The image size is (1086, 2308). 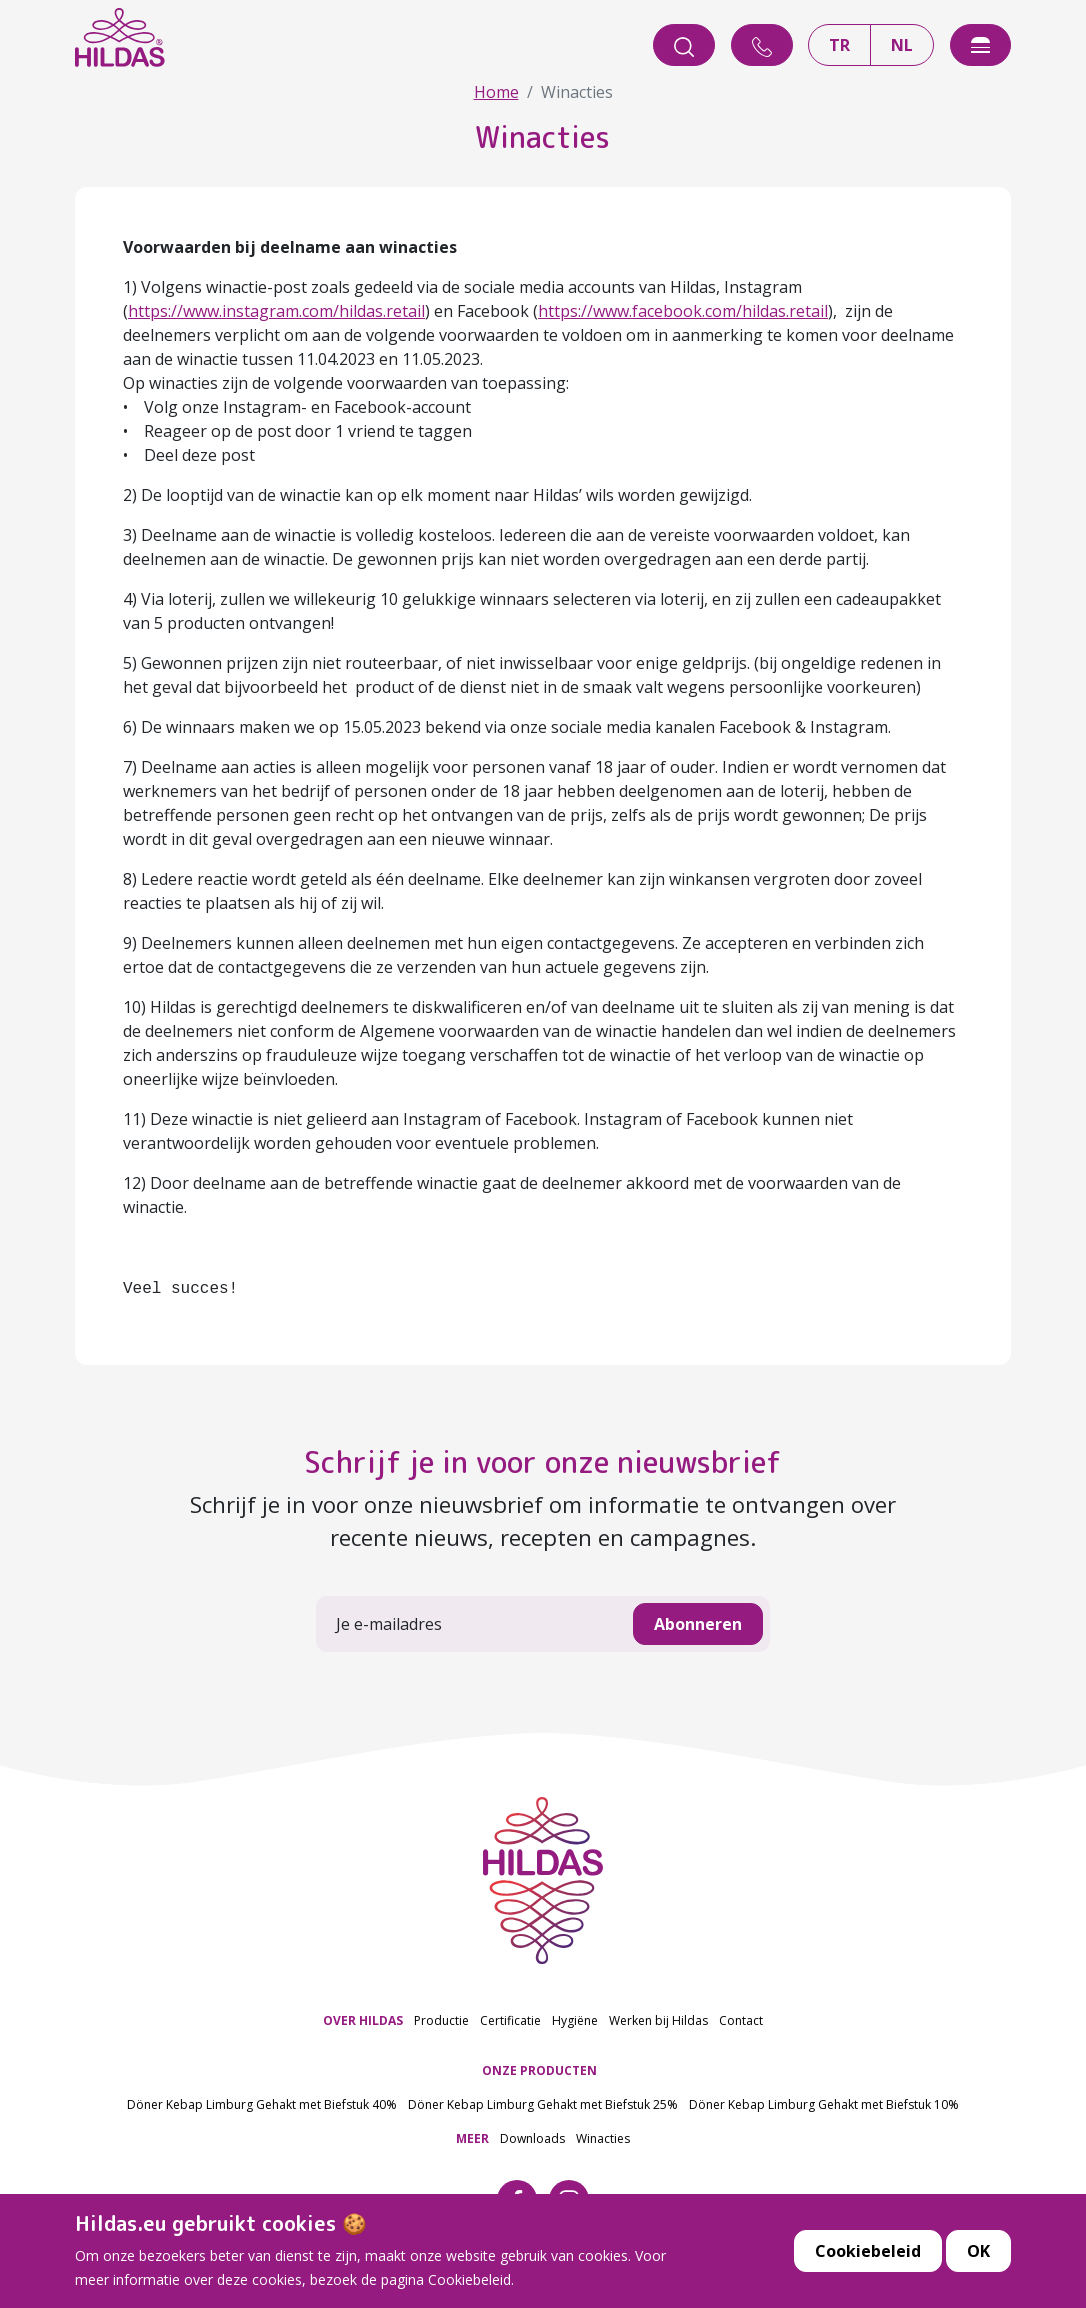 I want to click on Cookiebeleid, so click(x=868, y=2285).